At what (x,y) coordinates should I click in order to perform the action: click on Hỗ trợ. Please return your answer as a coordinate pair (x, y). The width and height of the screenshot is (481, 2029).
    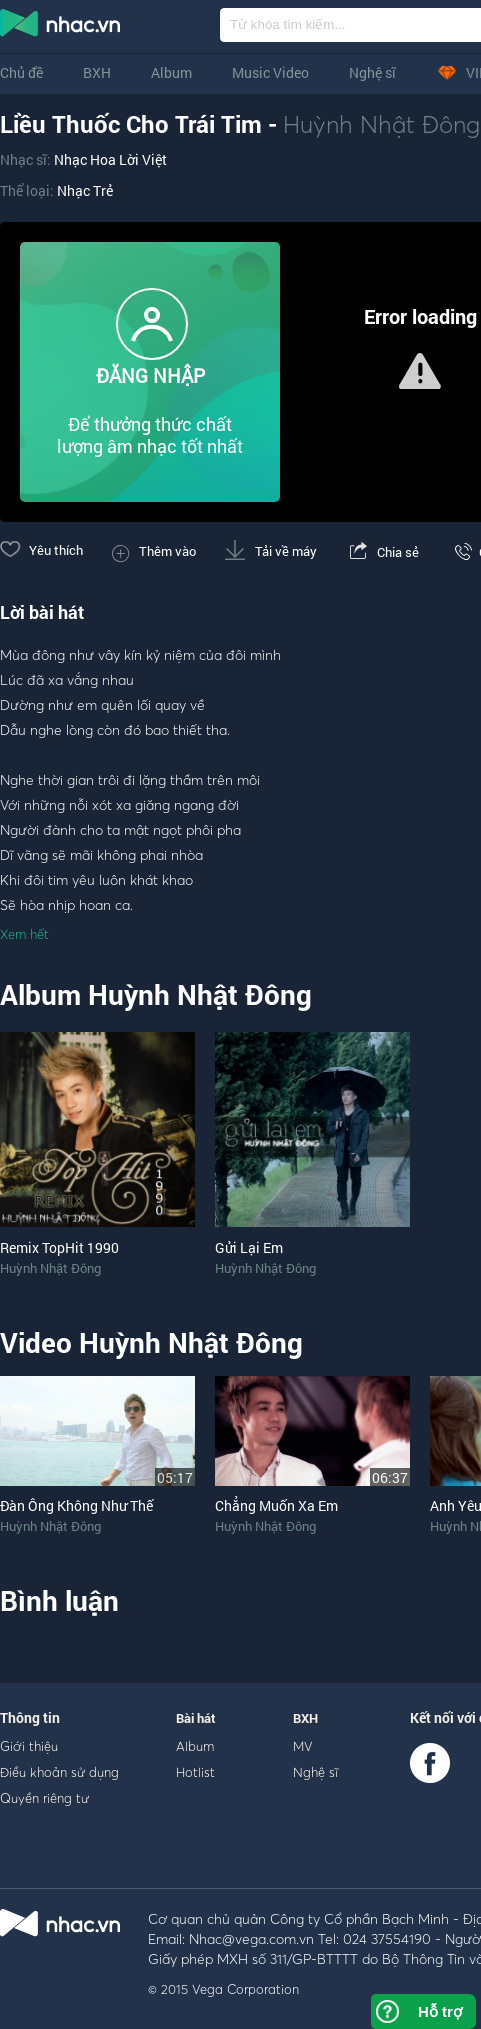
    Looking at the image, I should click on (440, 2011).